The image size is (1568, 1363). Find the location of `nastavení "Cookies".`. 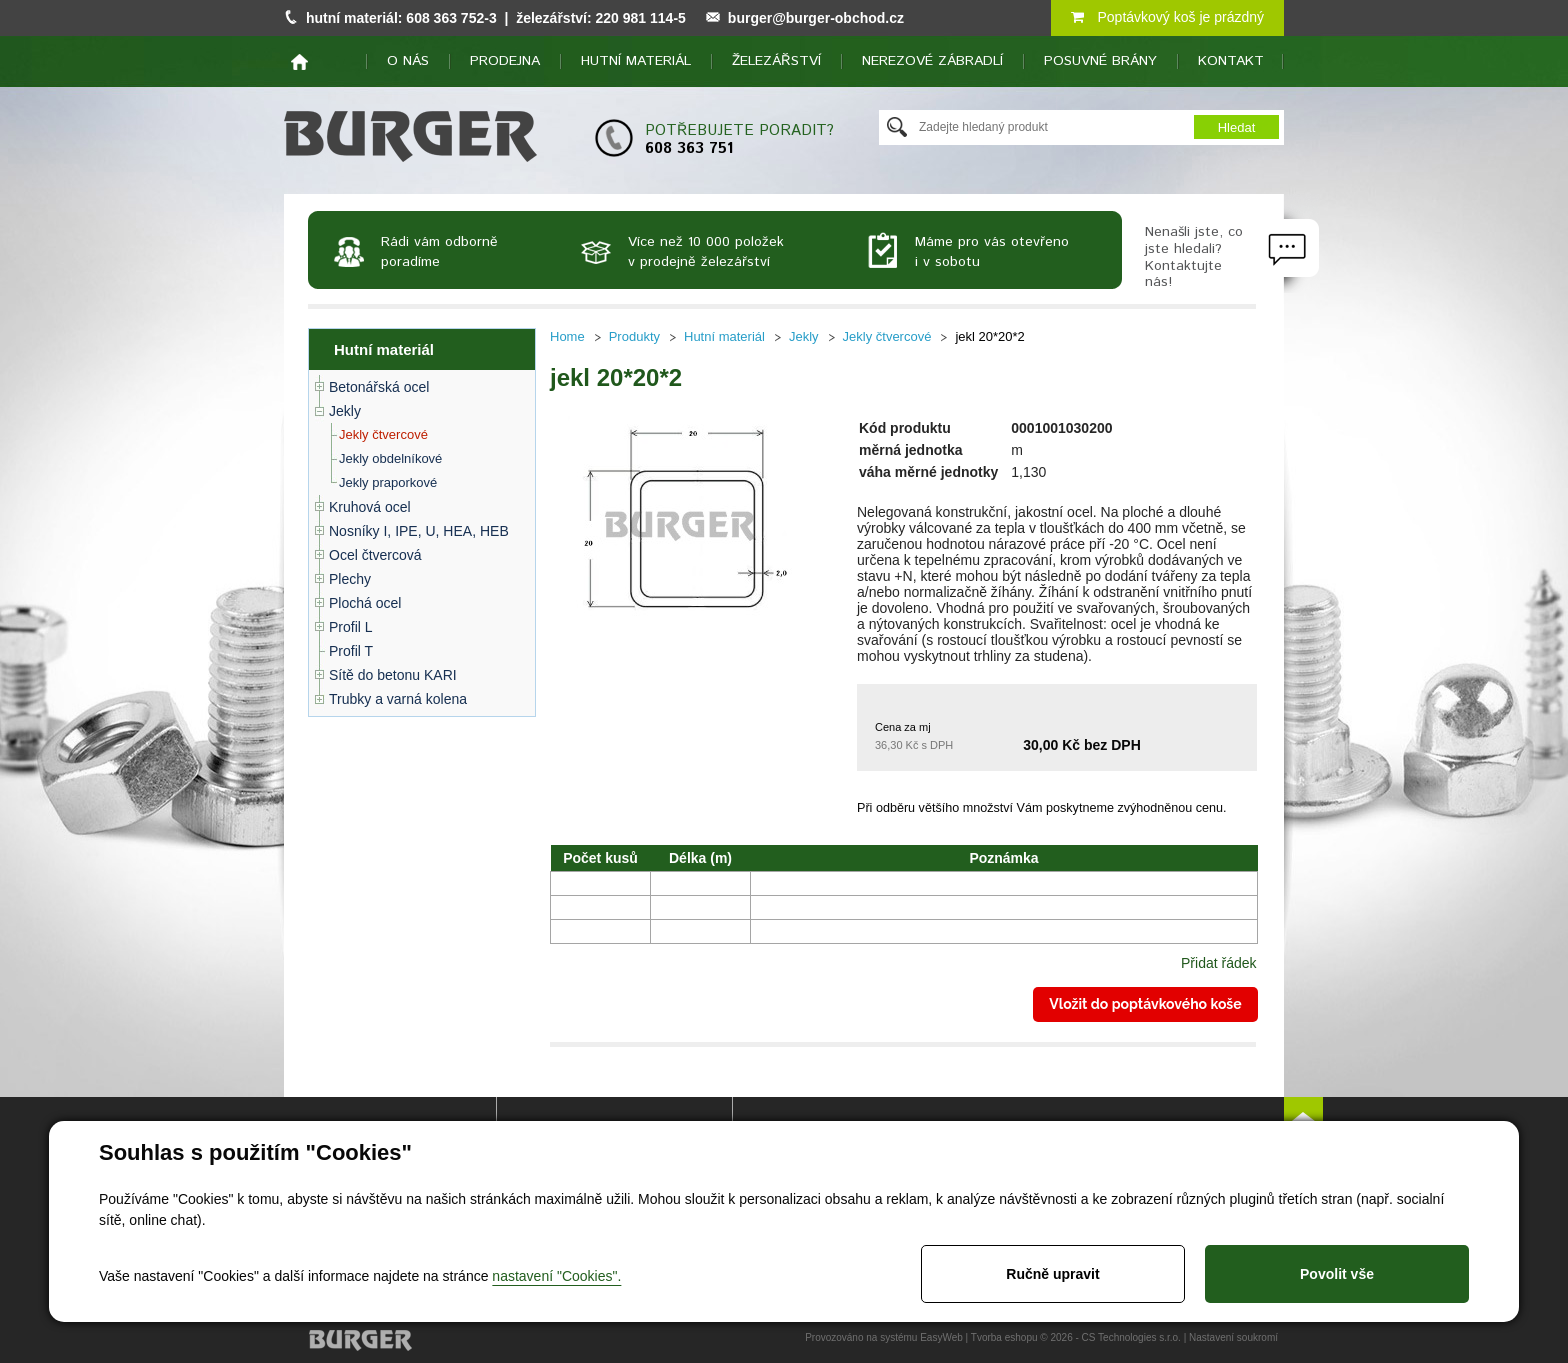

nastavení "Cookies". is located at coordinates (556, 1276).